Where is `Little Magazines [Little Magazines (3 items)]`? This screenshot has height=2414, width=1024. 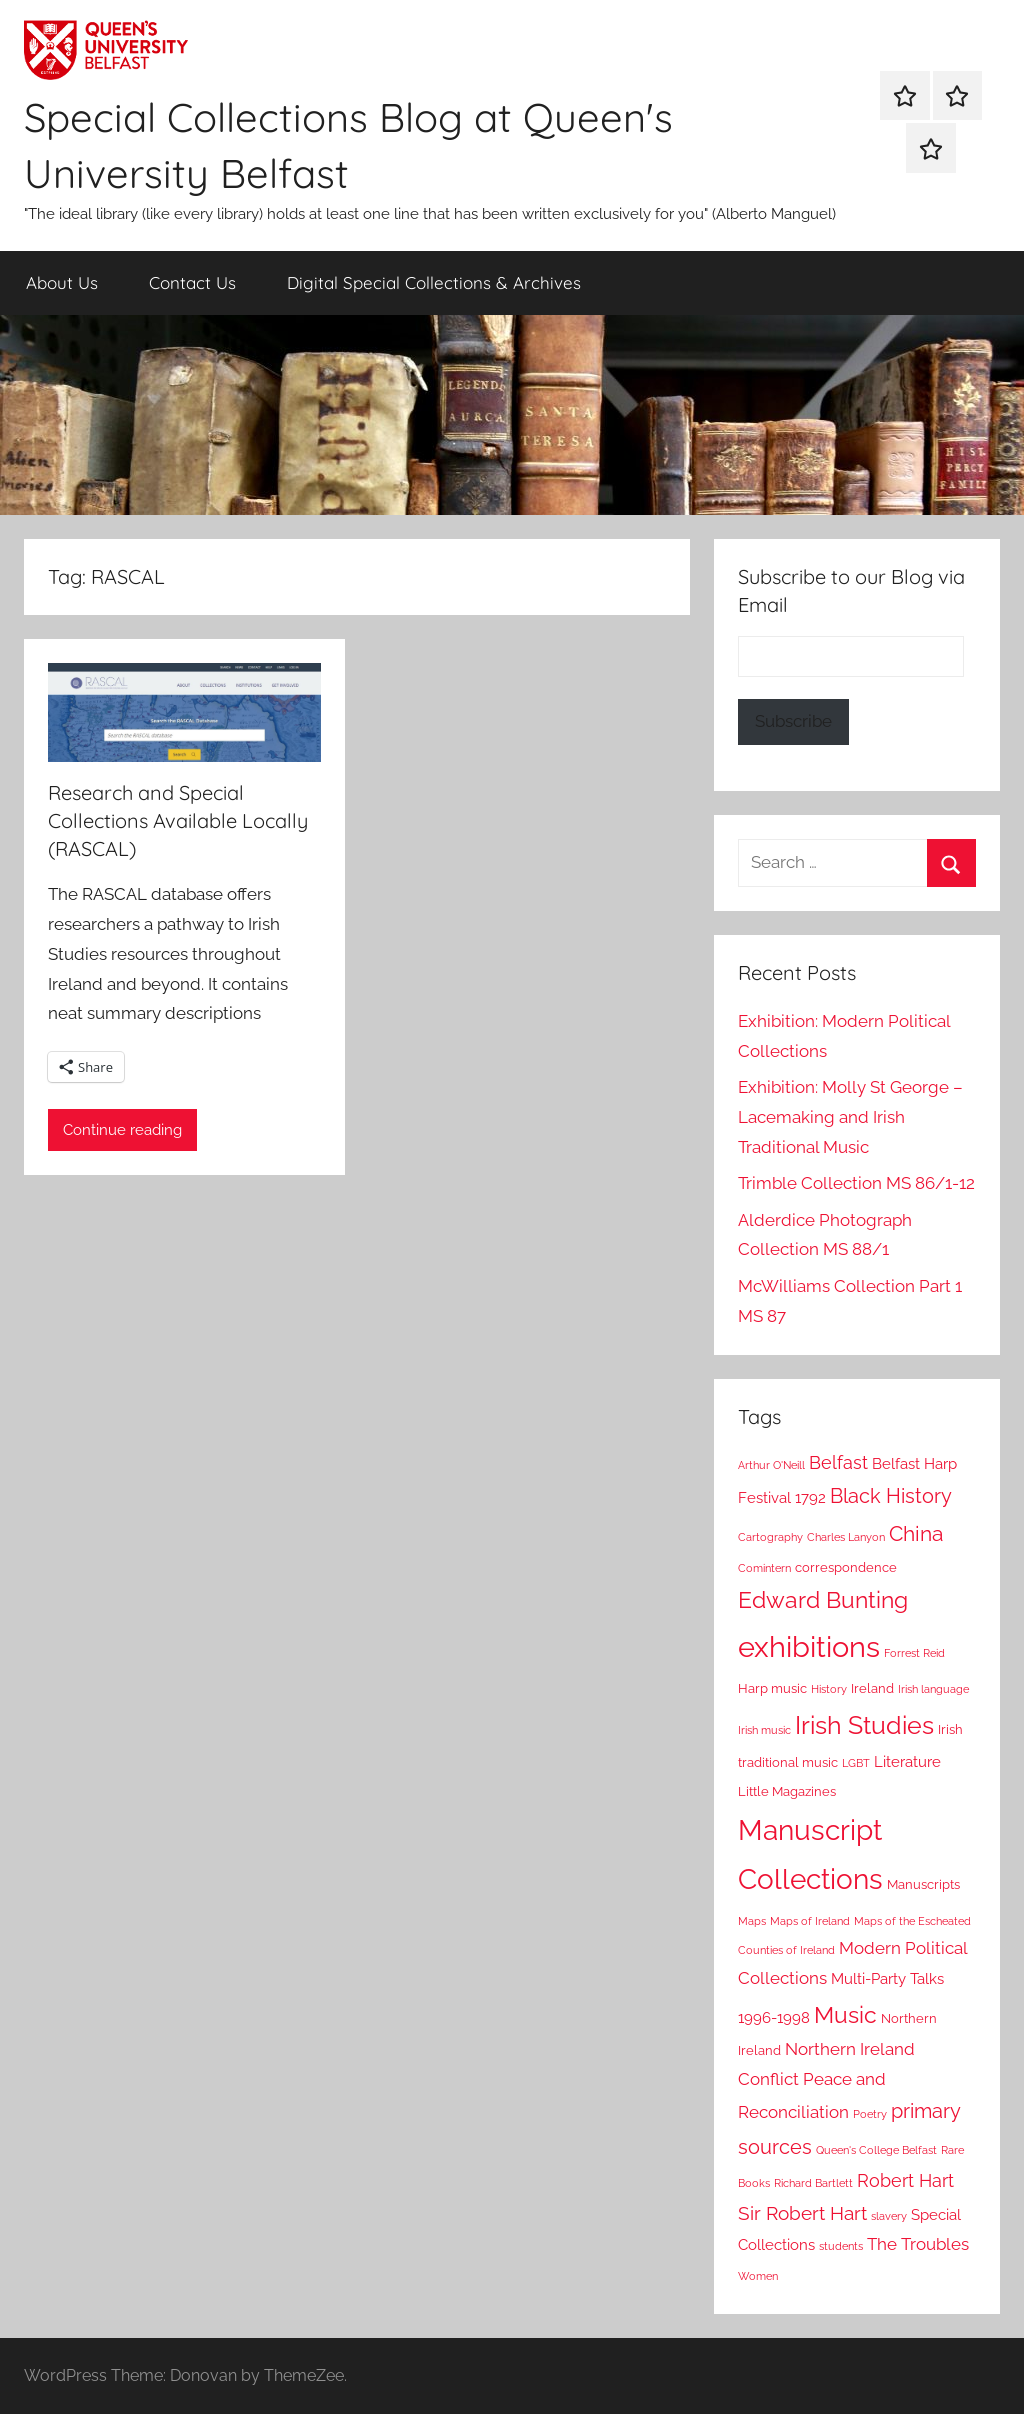 Little Magazines [Little Magazines (3 items)] is located at coordinates (787, 1791).